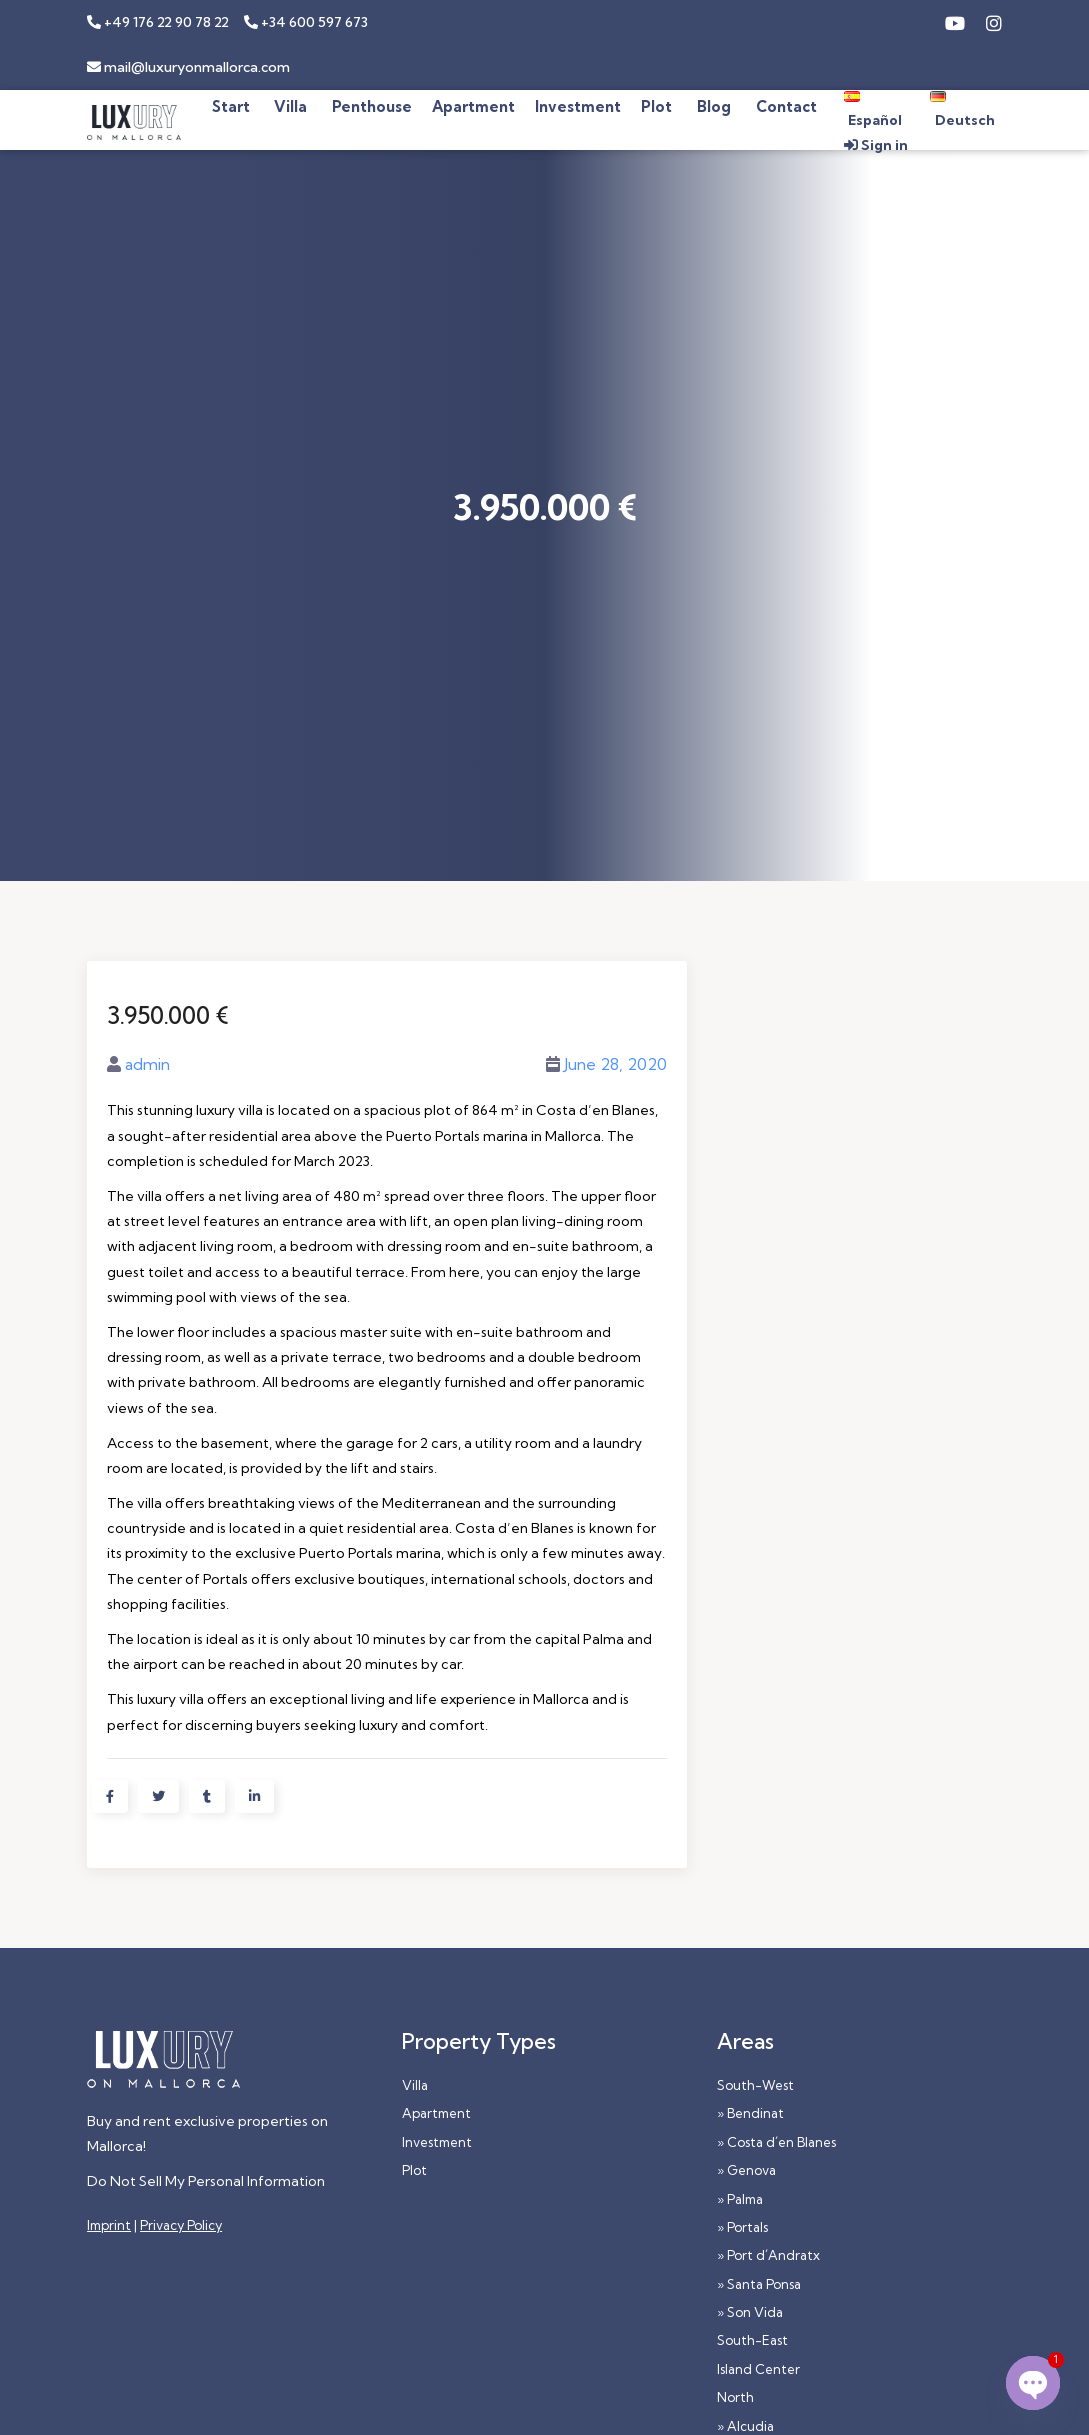 The width and height of the screenshot is (1089, 2435). I want to click on Plot, so click(414, 2170).